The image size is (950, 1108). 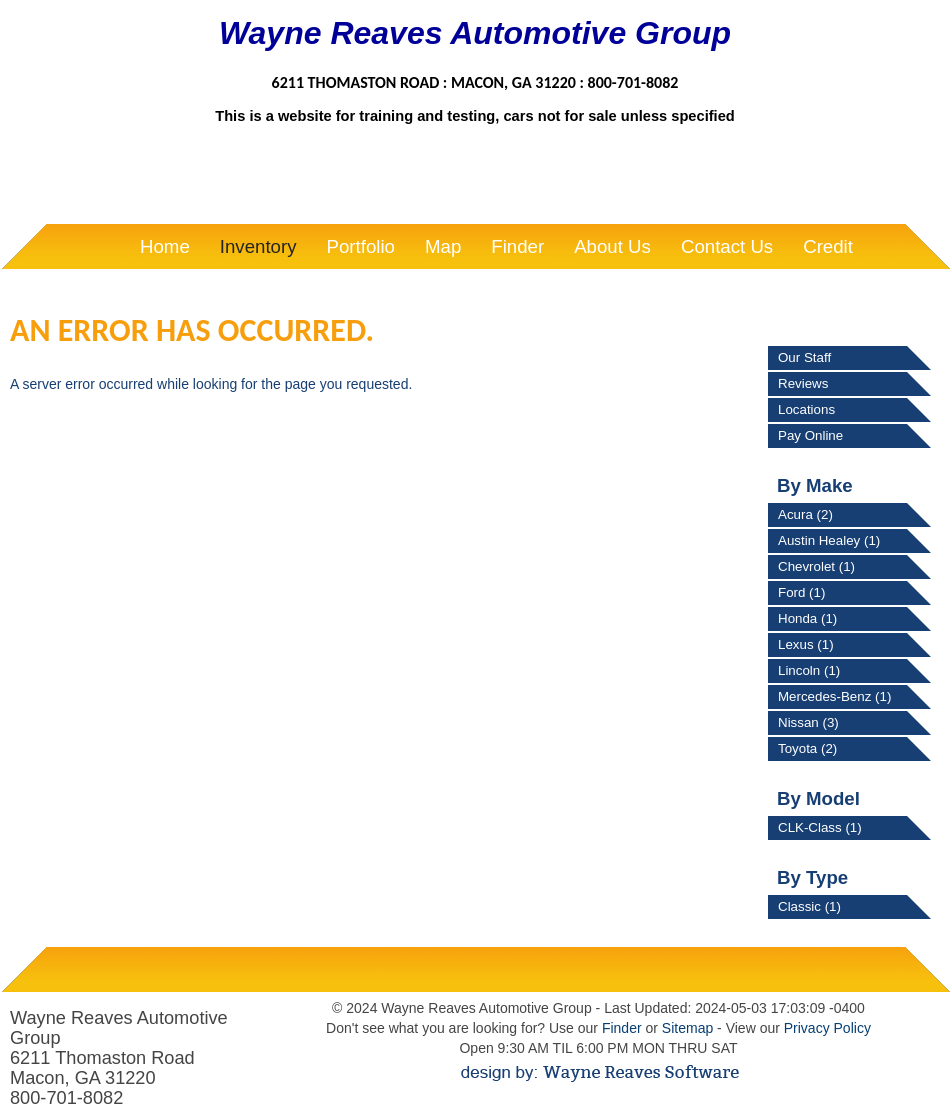 I want to click on Contact Us, so click(x=727, y=246).